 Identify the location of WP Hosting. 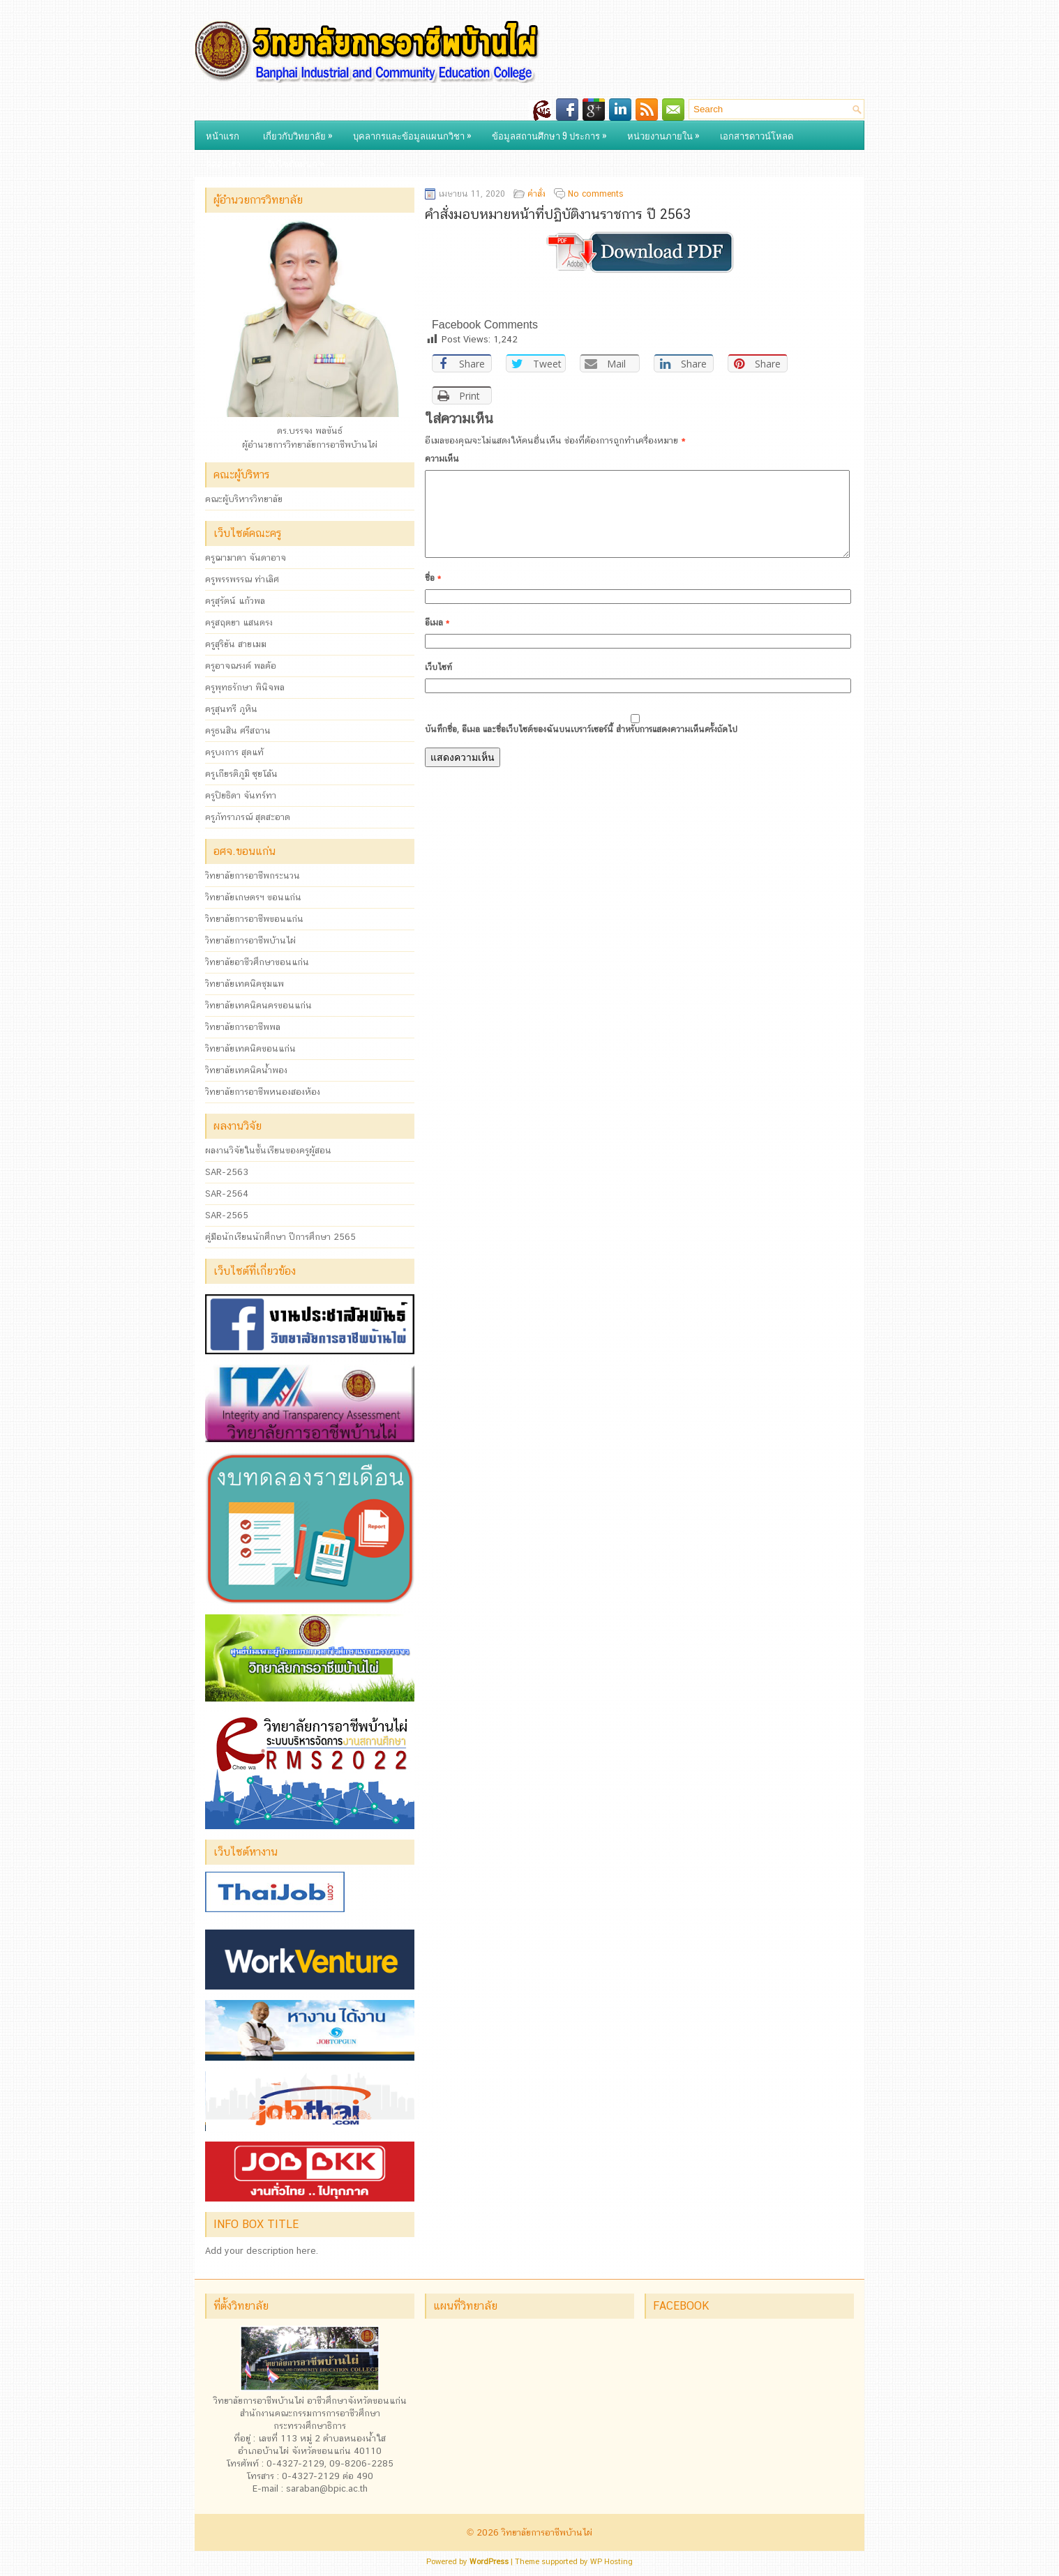
(611, 2561).